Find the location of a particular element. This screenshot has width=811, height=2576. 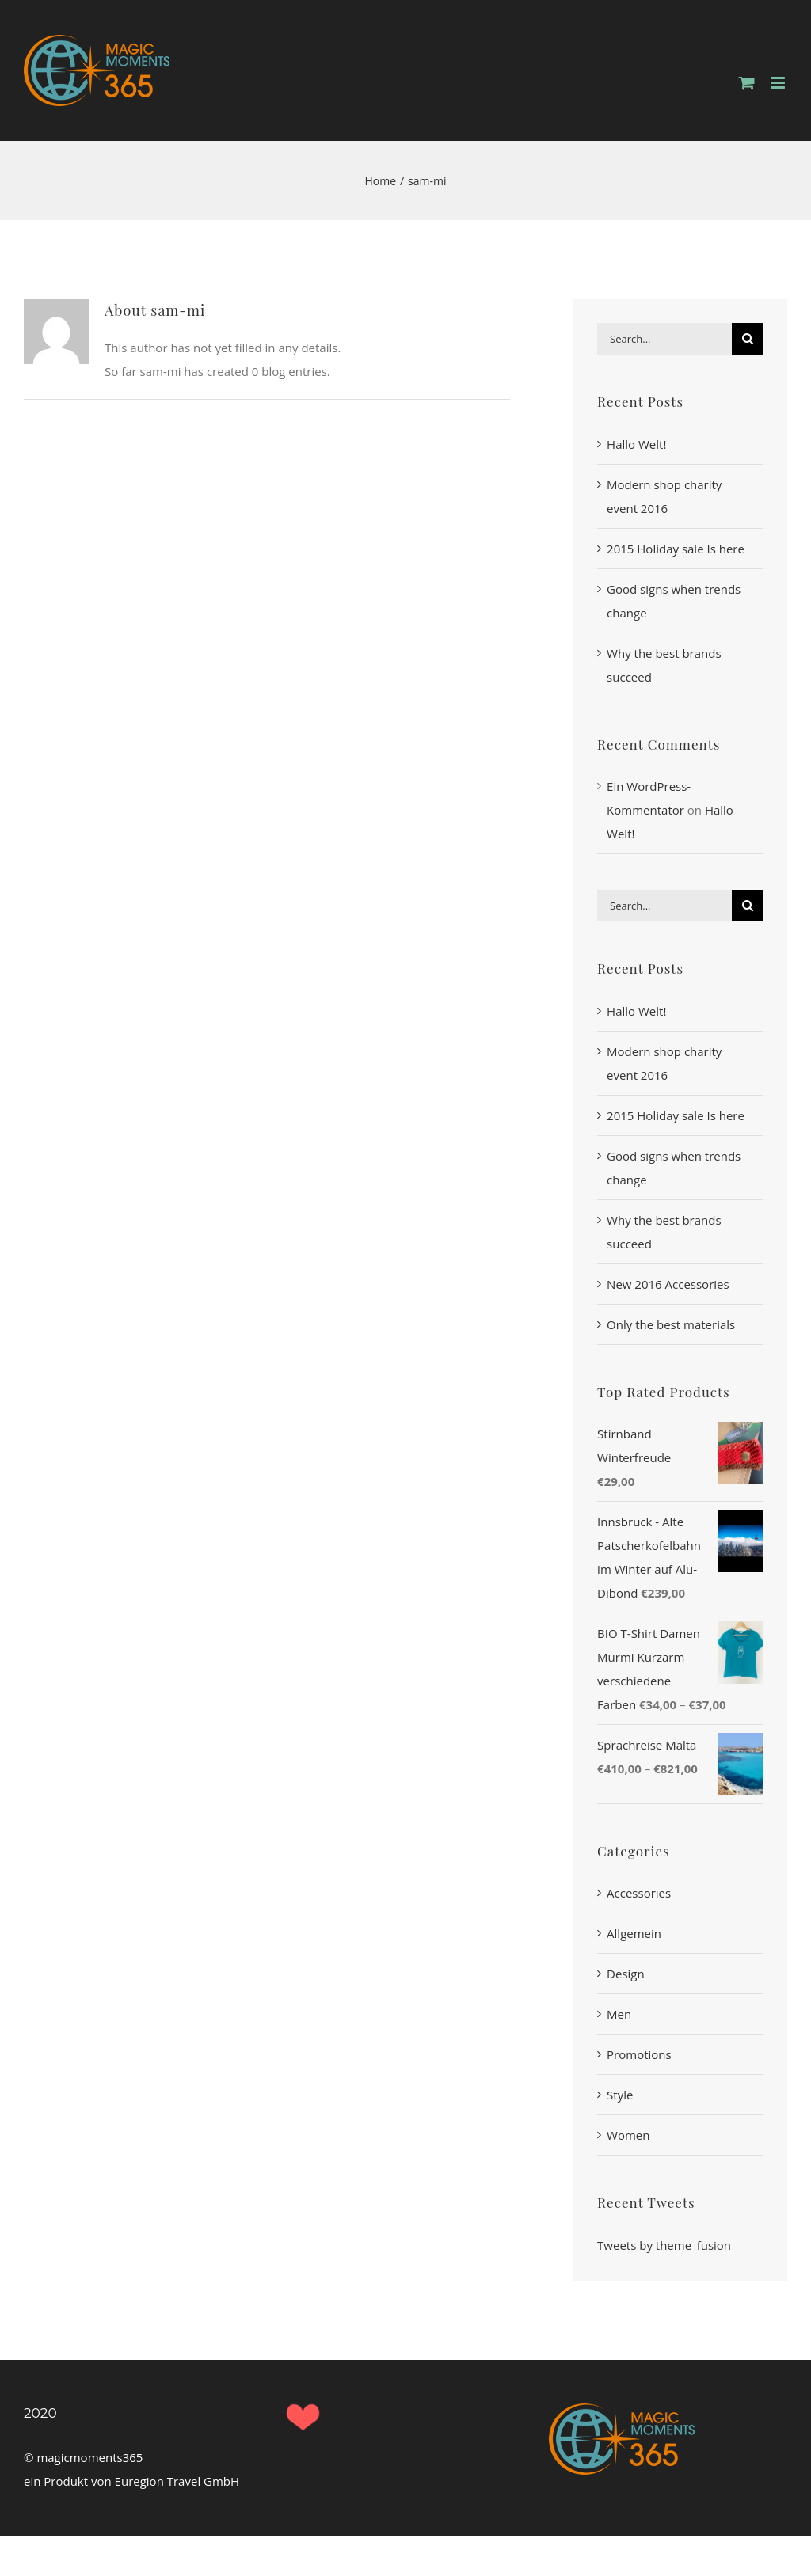

[Toggle mobile menu] is located at coordinates (779, 82).